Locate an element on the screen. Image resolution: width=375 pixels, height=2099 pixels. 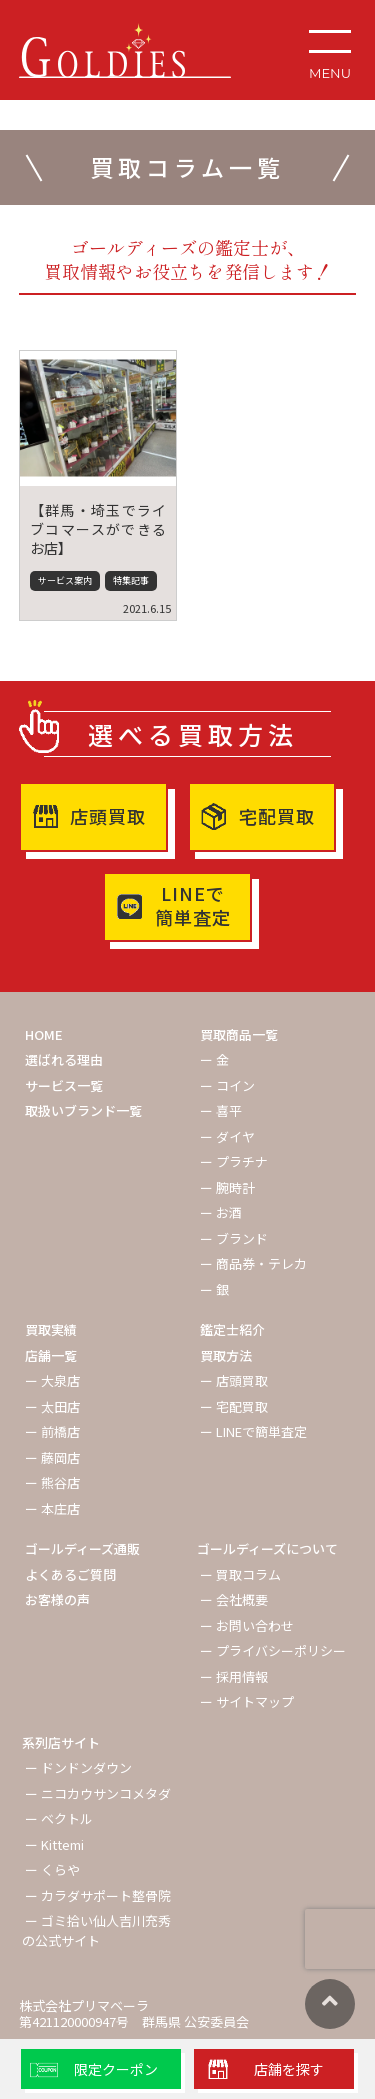
ー 喜平 is located at coordinates (221, 1110).